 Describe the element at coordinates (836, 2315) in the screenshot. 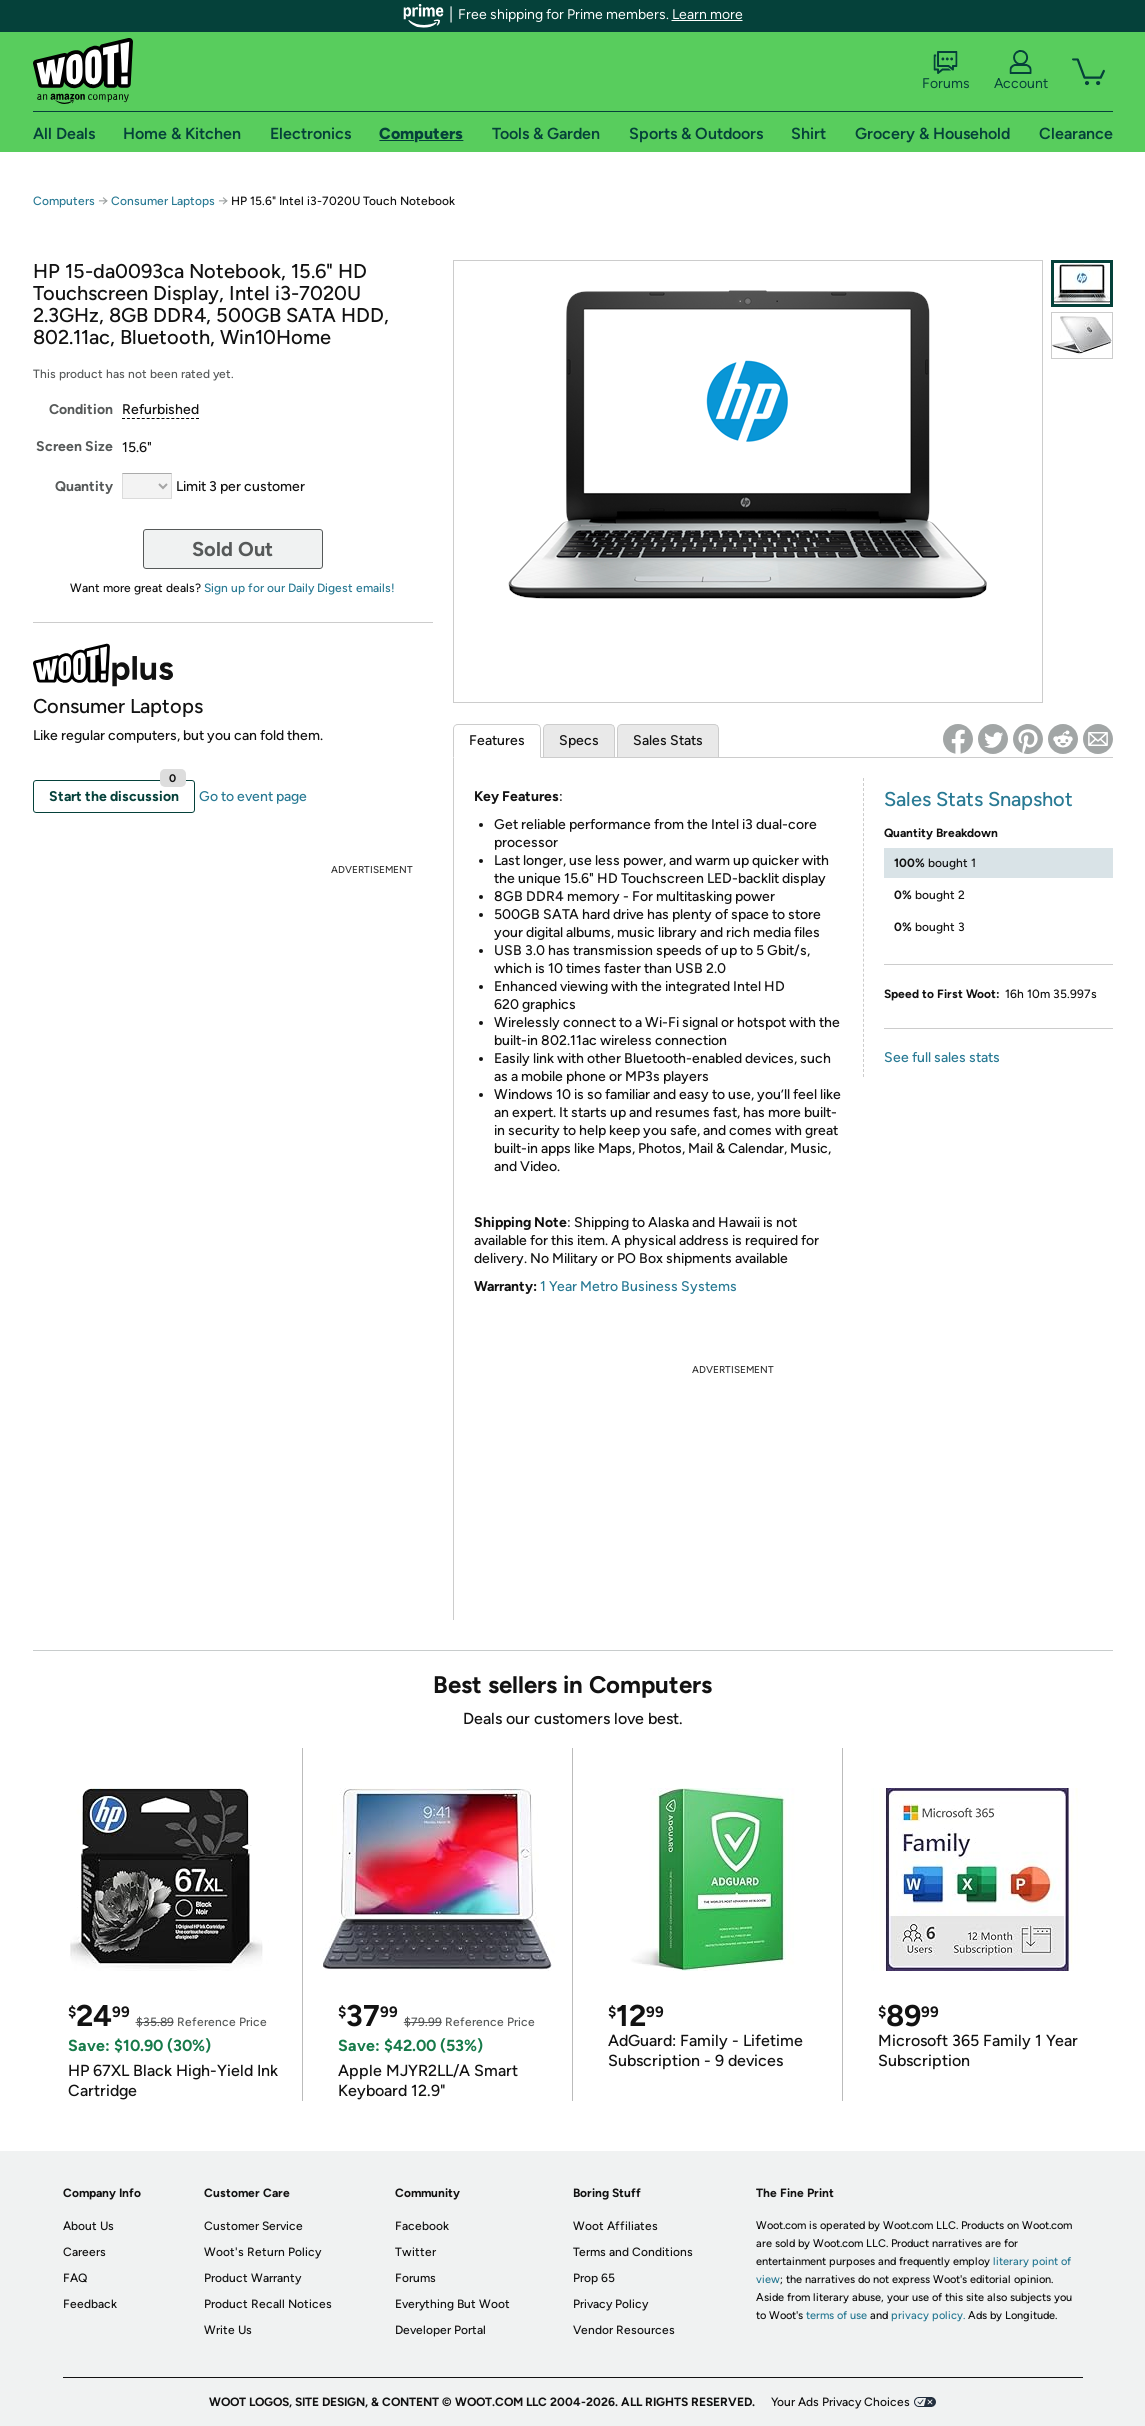

I see `terms of use` at that location.